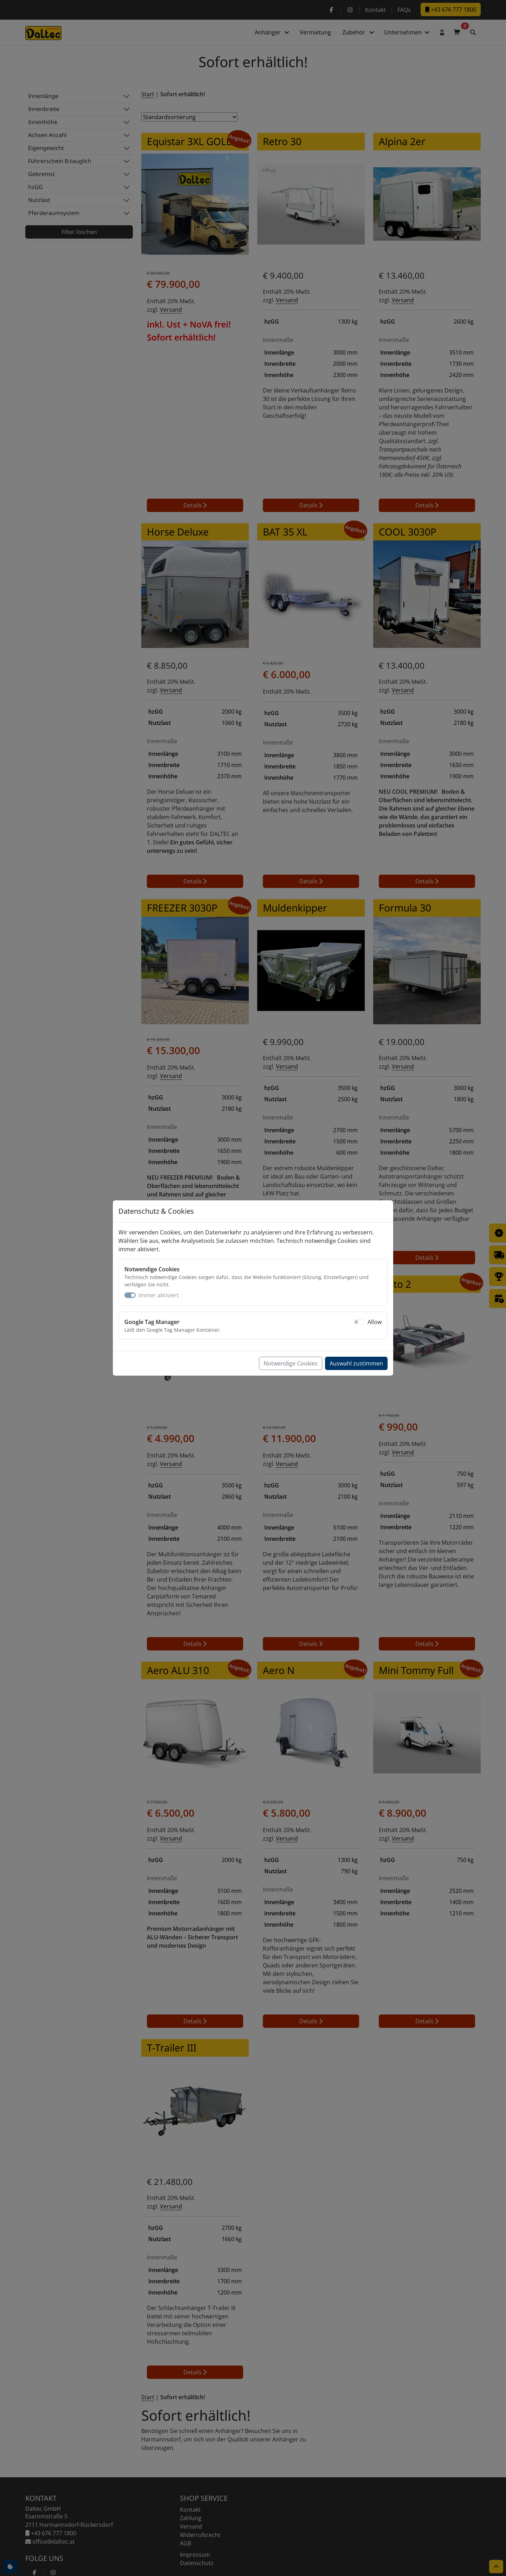 This screenshot has height=2576, width=506. Describe the element at coordinates (375, 1322) in the screenshot. I see `Allow` at that location.